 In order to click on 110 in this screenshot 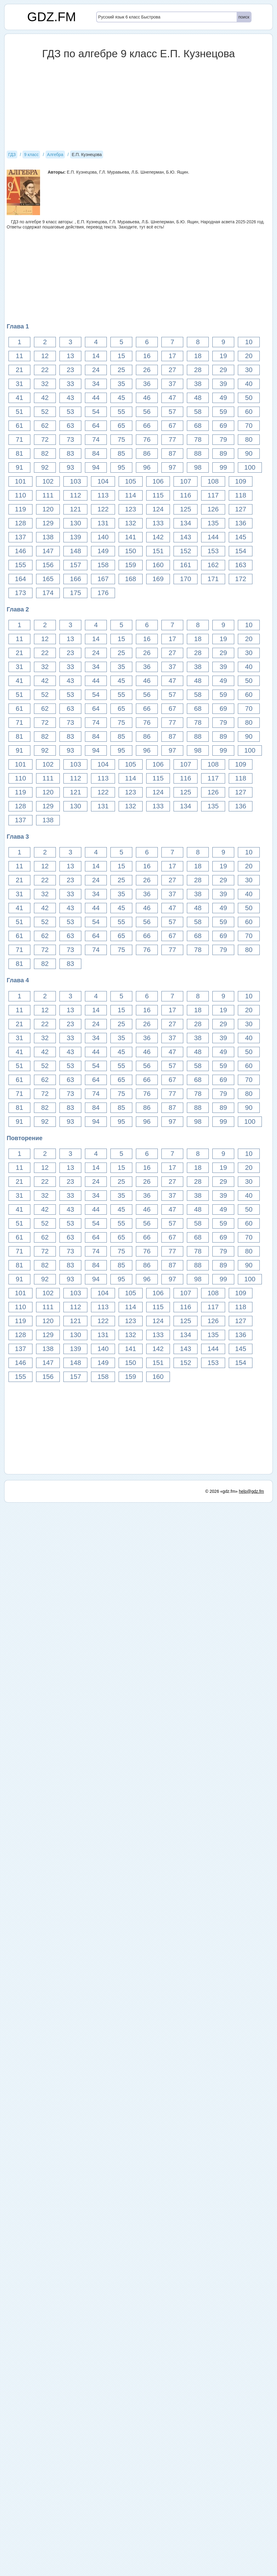, I will do `click(20, 495)`.